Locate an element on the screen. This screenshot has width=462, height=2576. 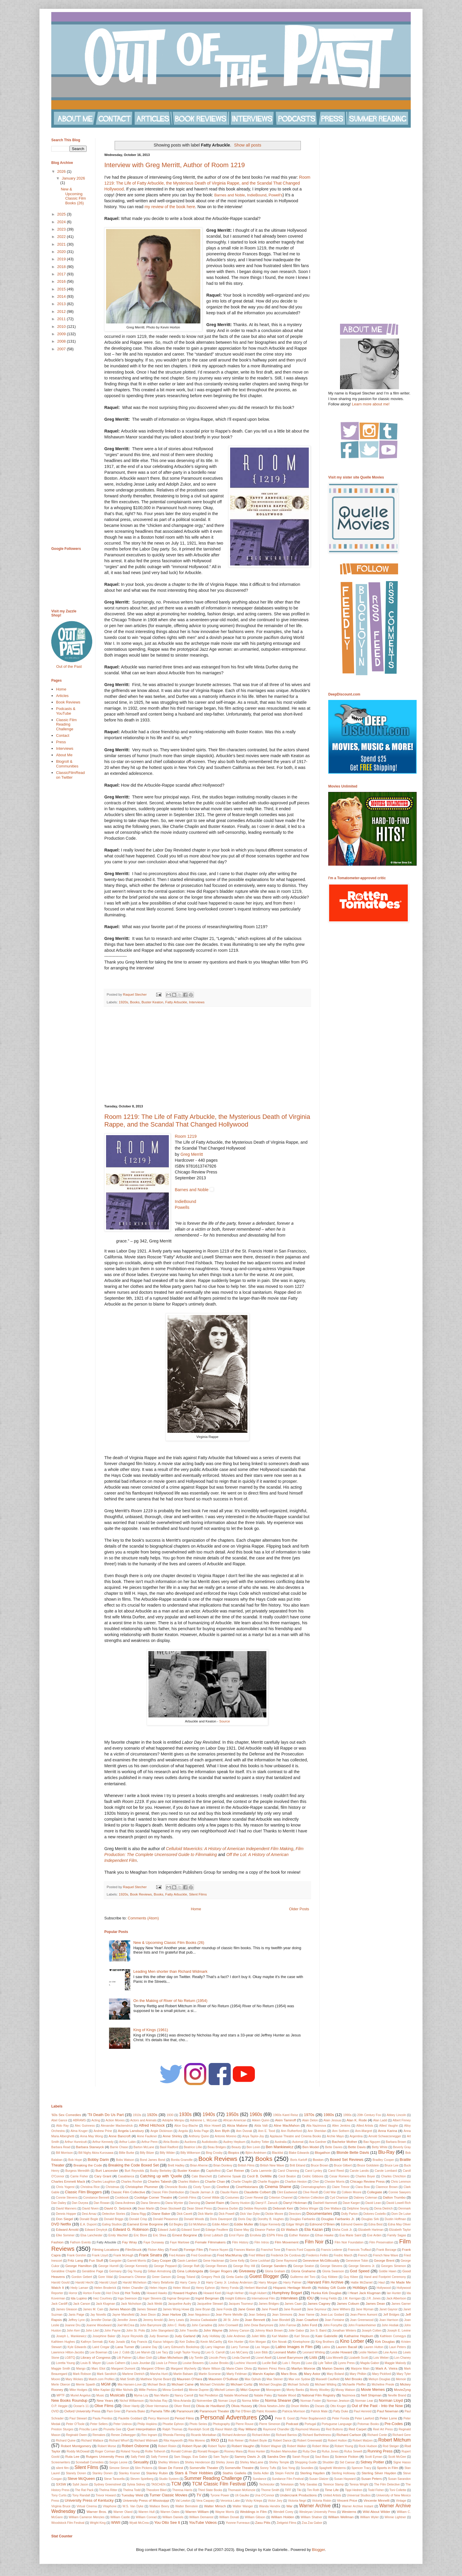
Nancy Carroll is located at coordinates (184, 2395).